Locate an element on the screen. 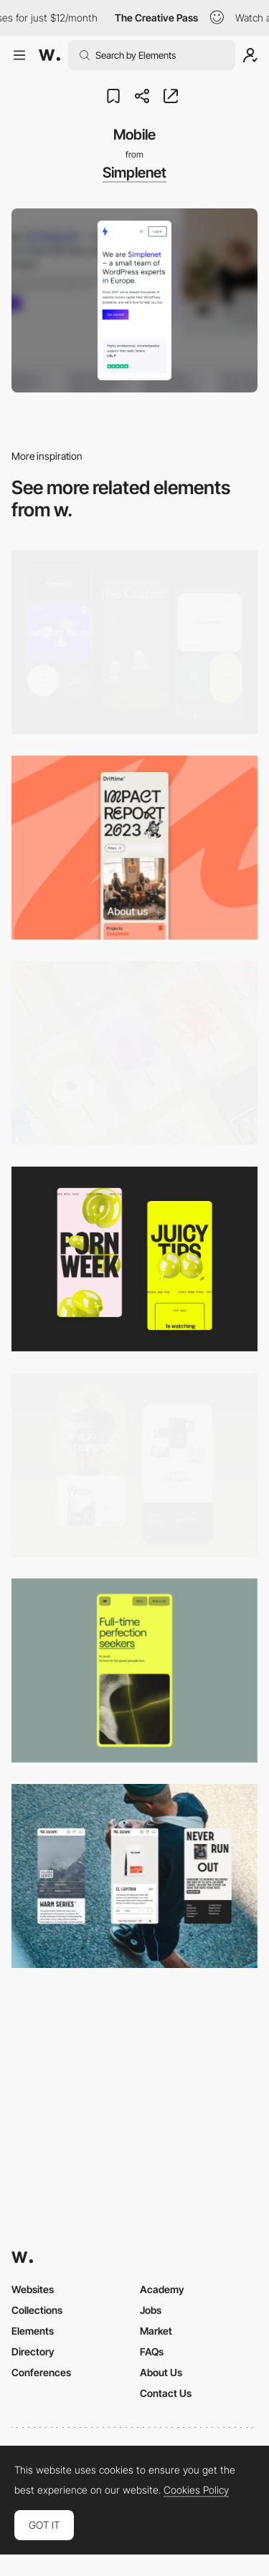 Image resolution: width=269 pixels, height=2576 pixels. Directory is located at coordinates (33, 2351).